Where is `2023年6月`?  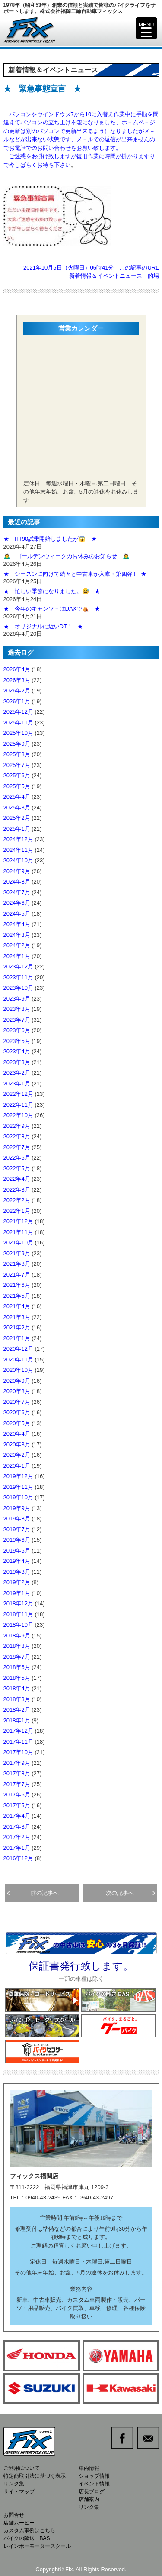 2023年6月 is located at coordinates (16, 1030).